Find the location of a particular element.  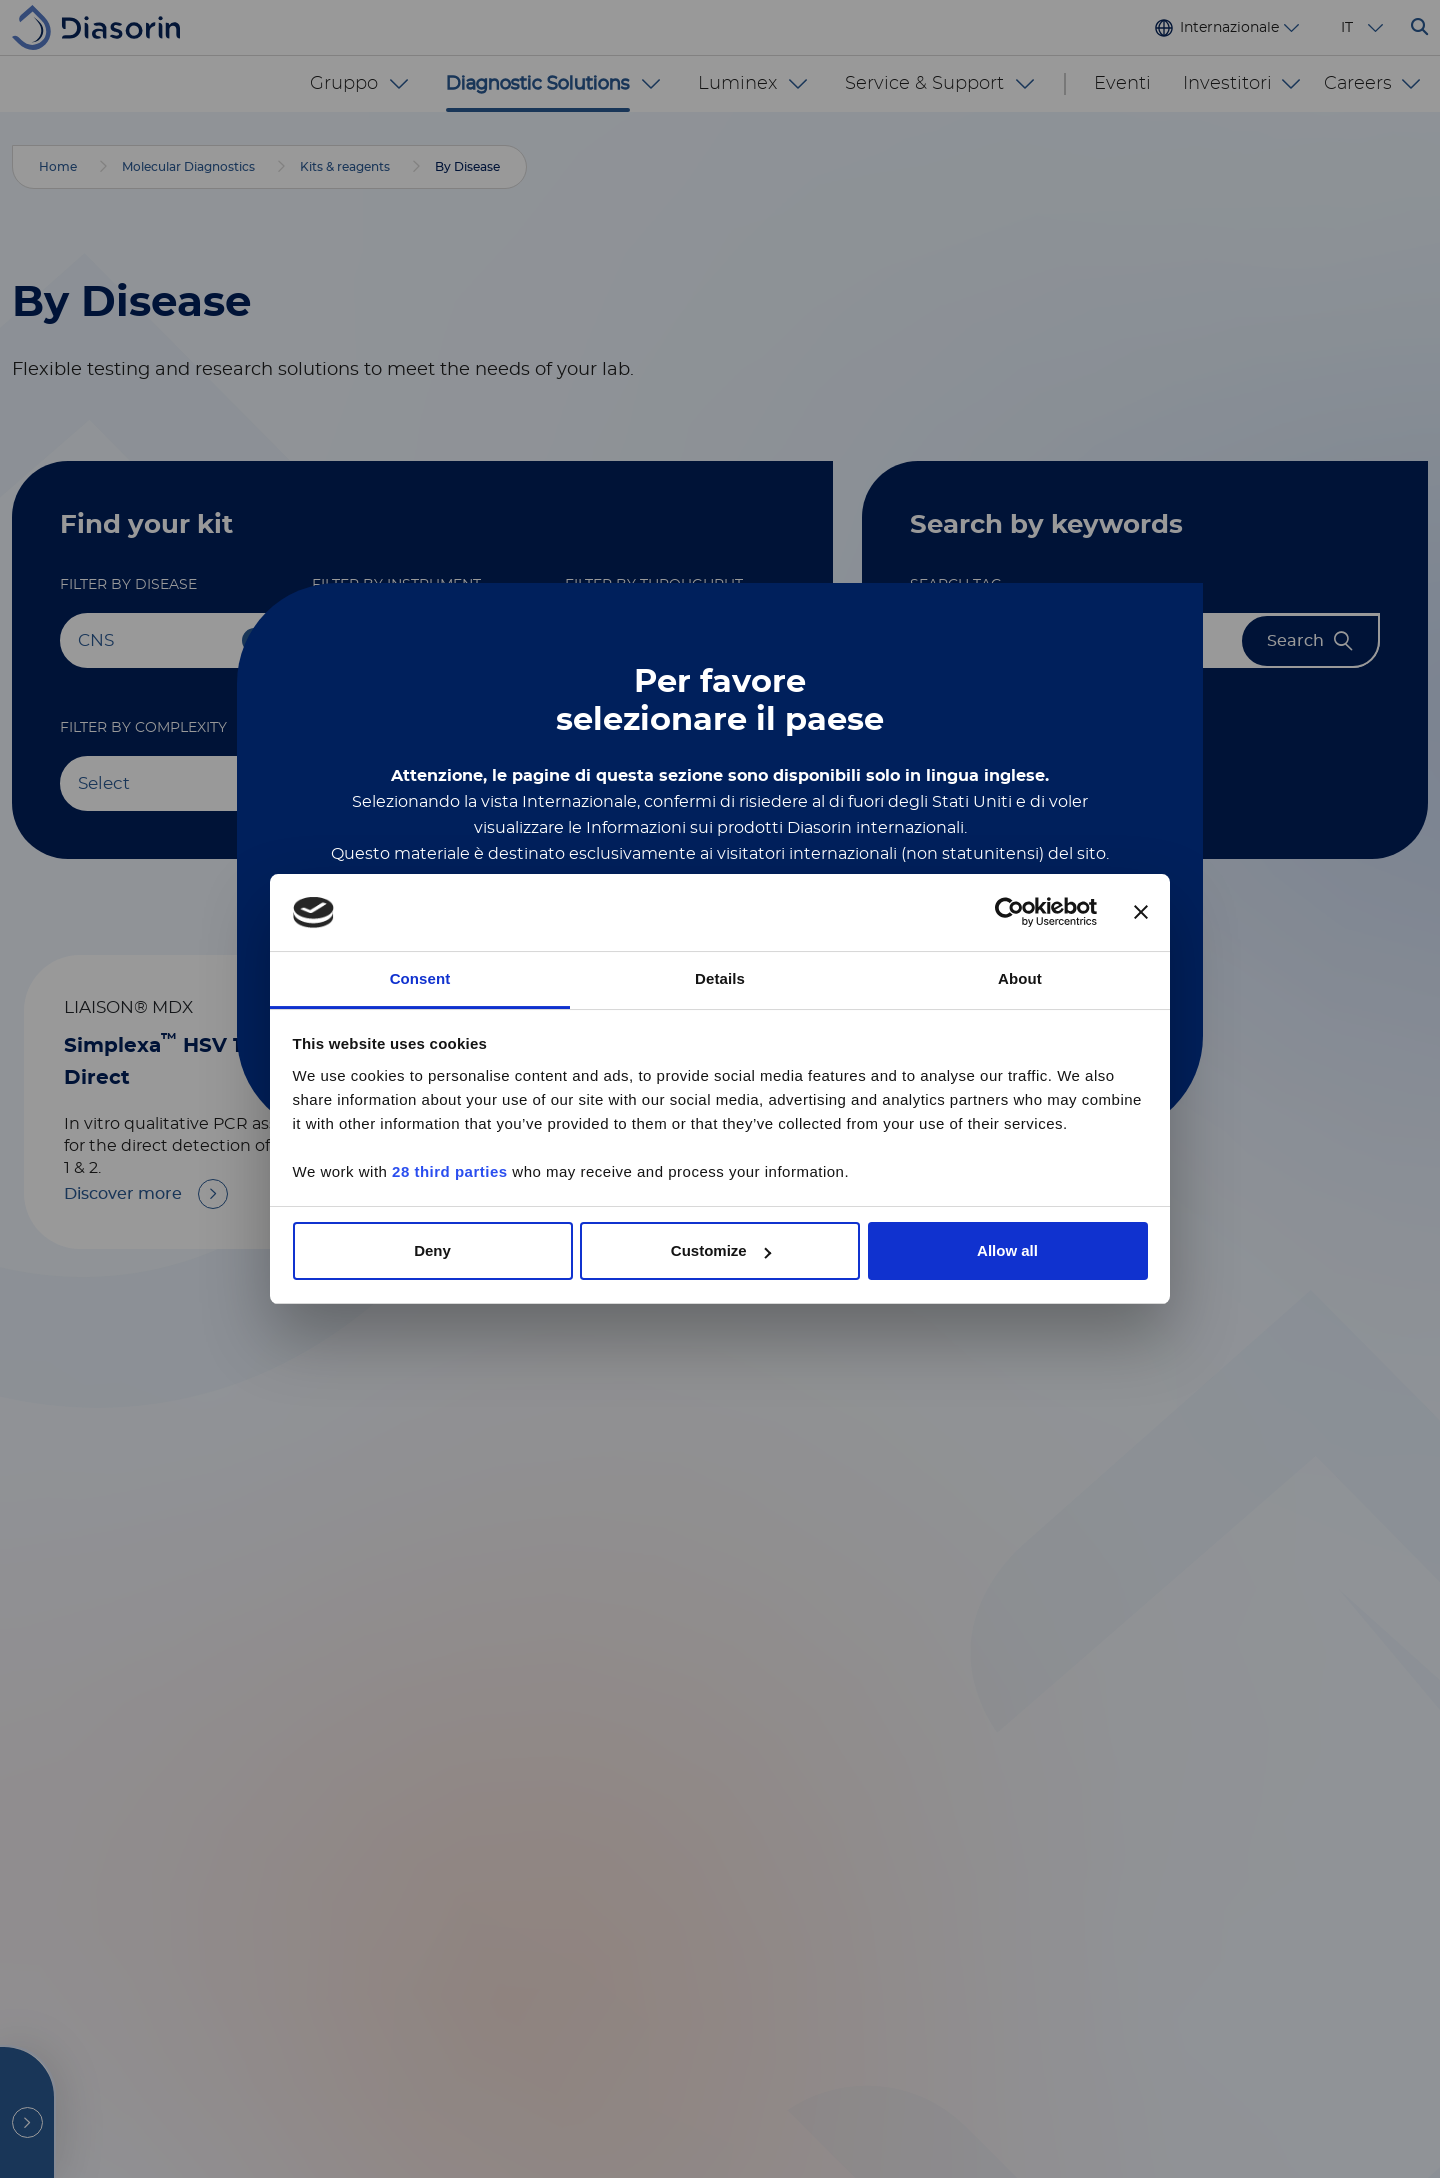

Details [tab] is located at coordinates (720, 978).